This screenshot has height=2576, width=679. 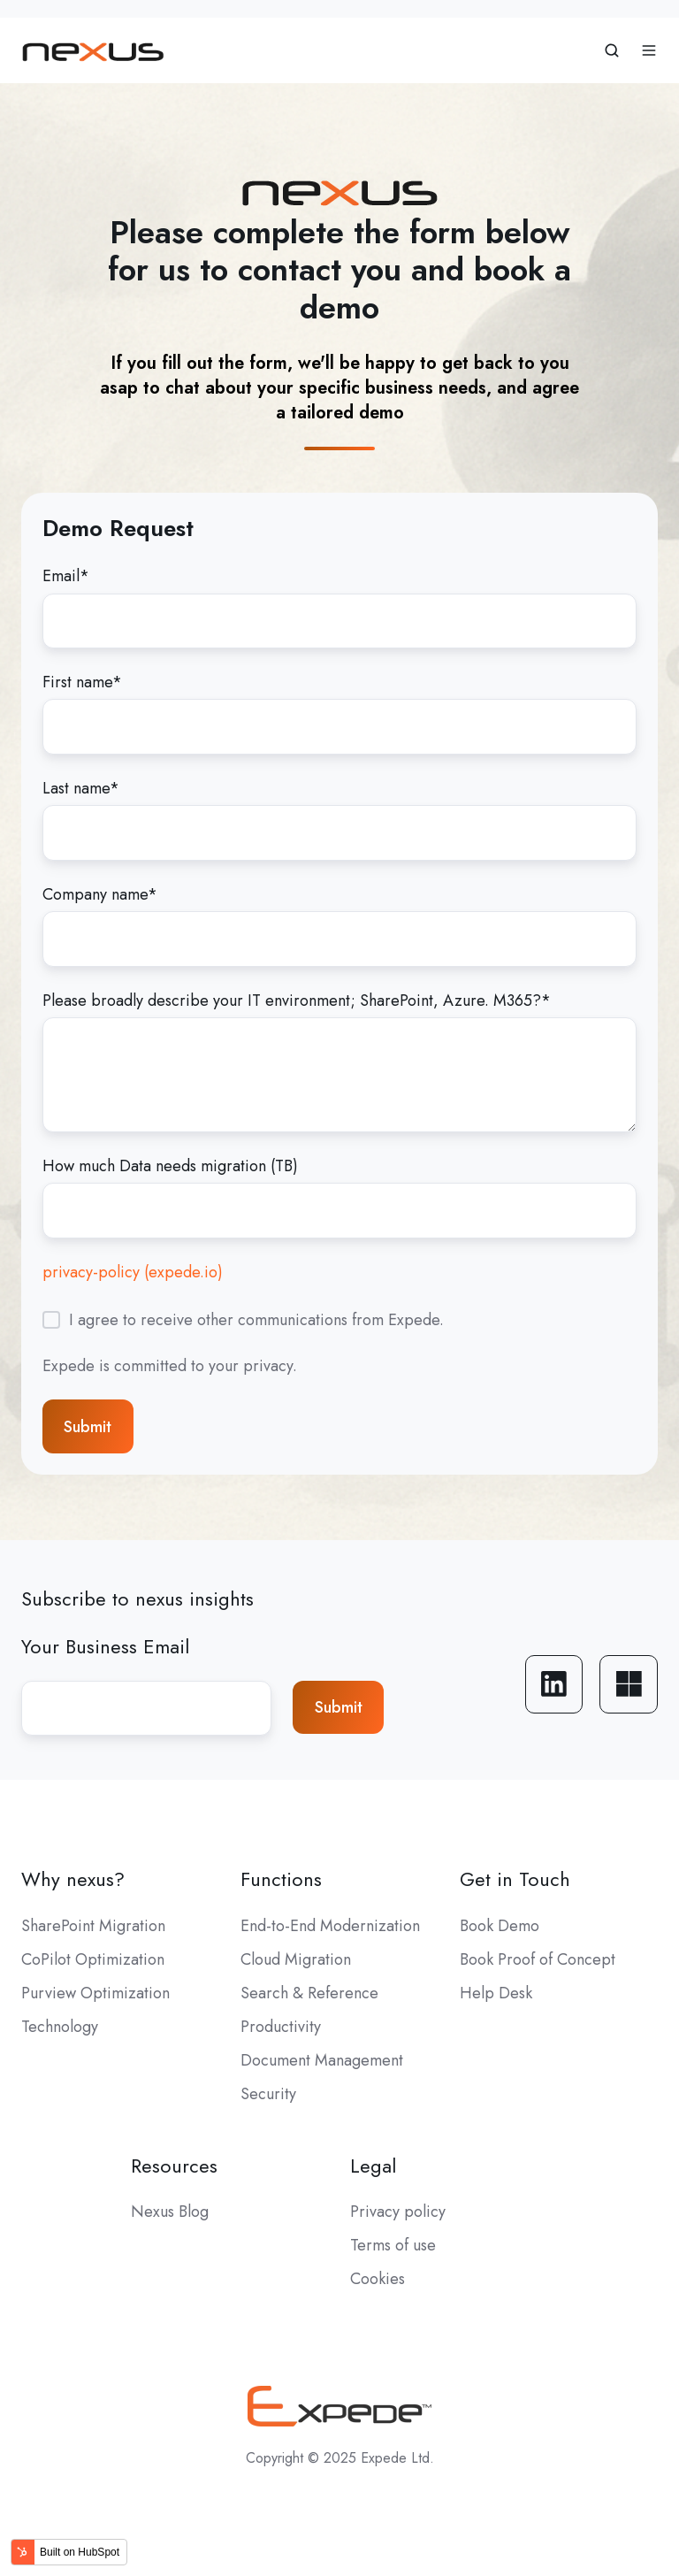 I want to click on Search & Reference, so click(x=309, y=1993).